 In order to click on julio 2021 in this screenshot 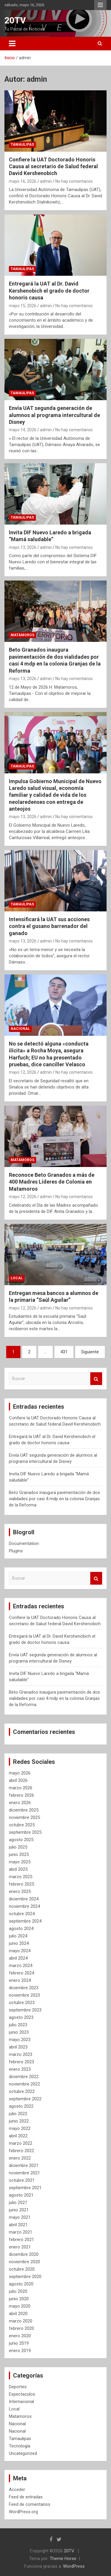, I will do `click(18, 2202)`.